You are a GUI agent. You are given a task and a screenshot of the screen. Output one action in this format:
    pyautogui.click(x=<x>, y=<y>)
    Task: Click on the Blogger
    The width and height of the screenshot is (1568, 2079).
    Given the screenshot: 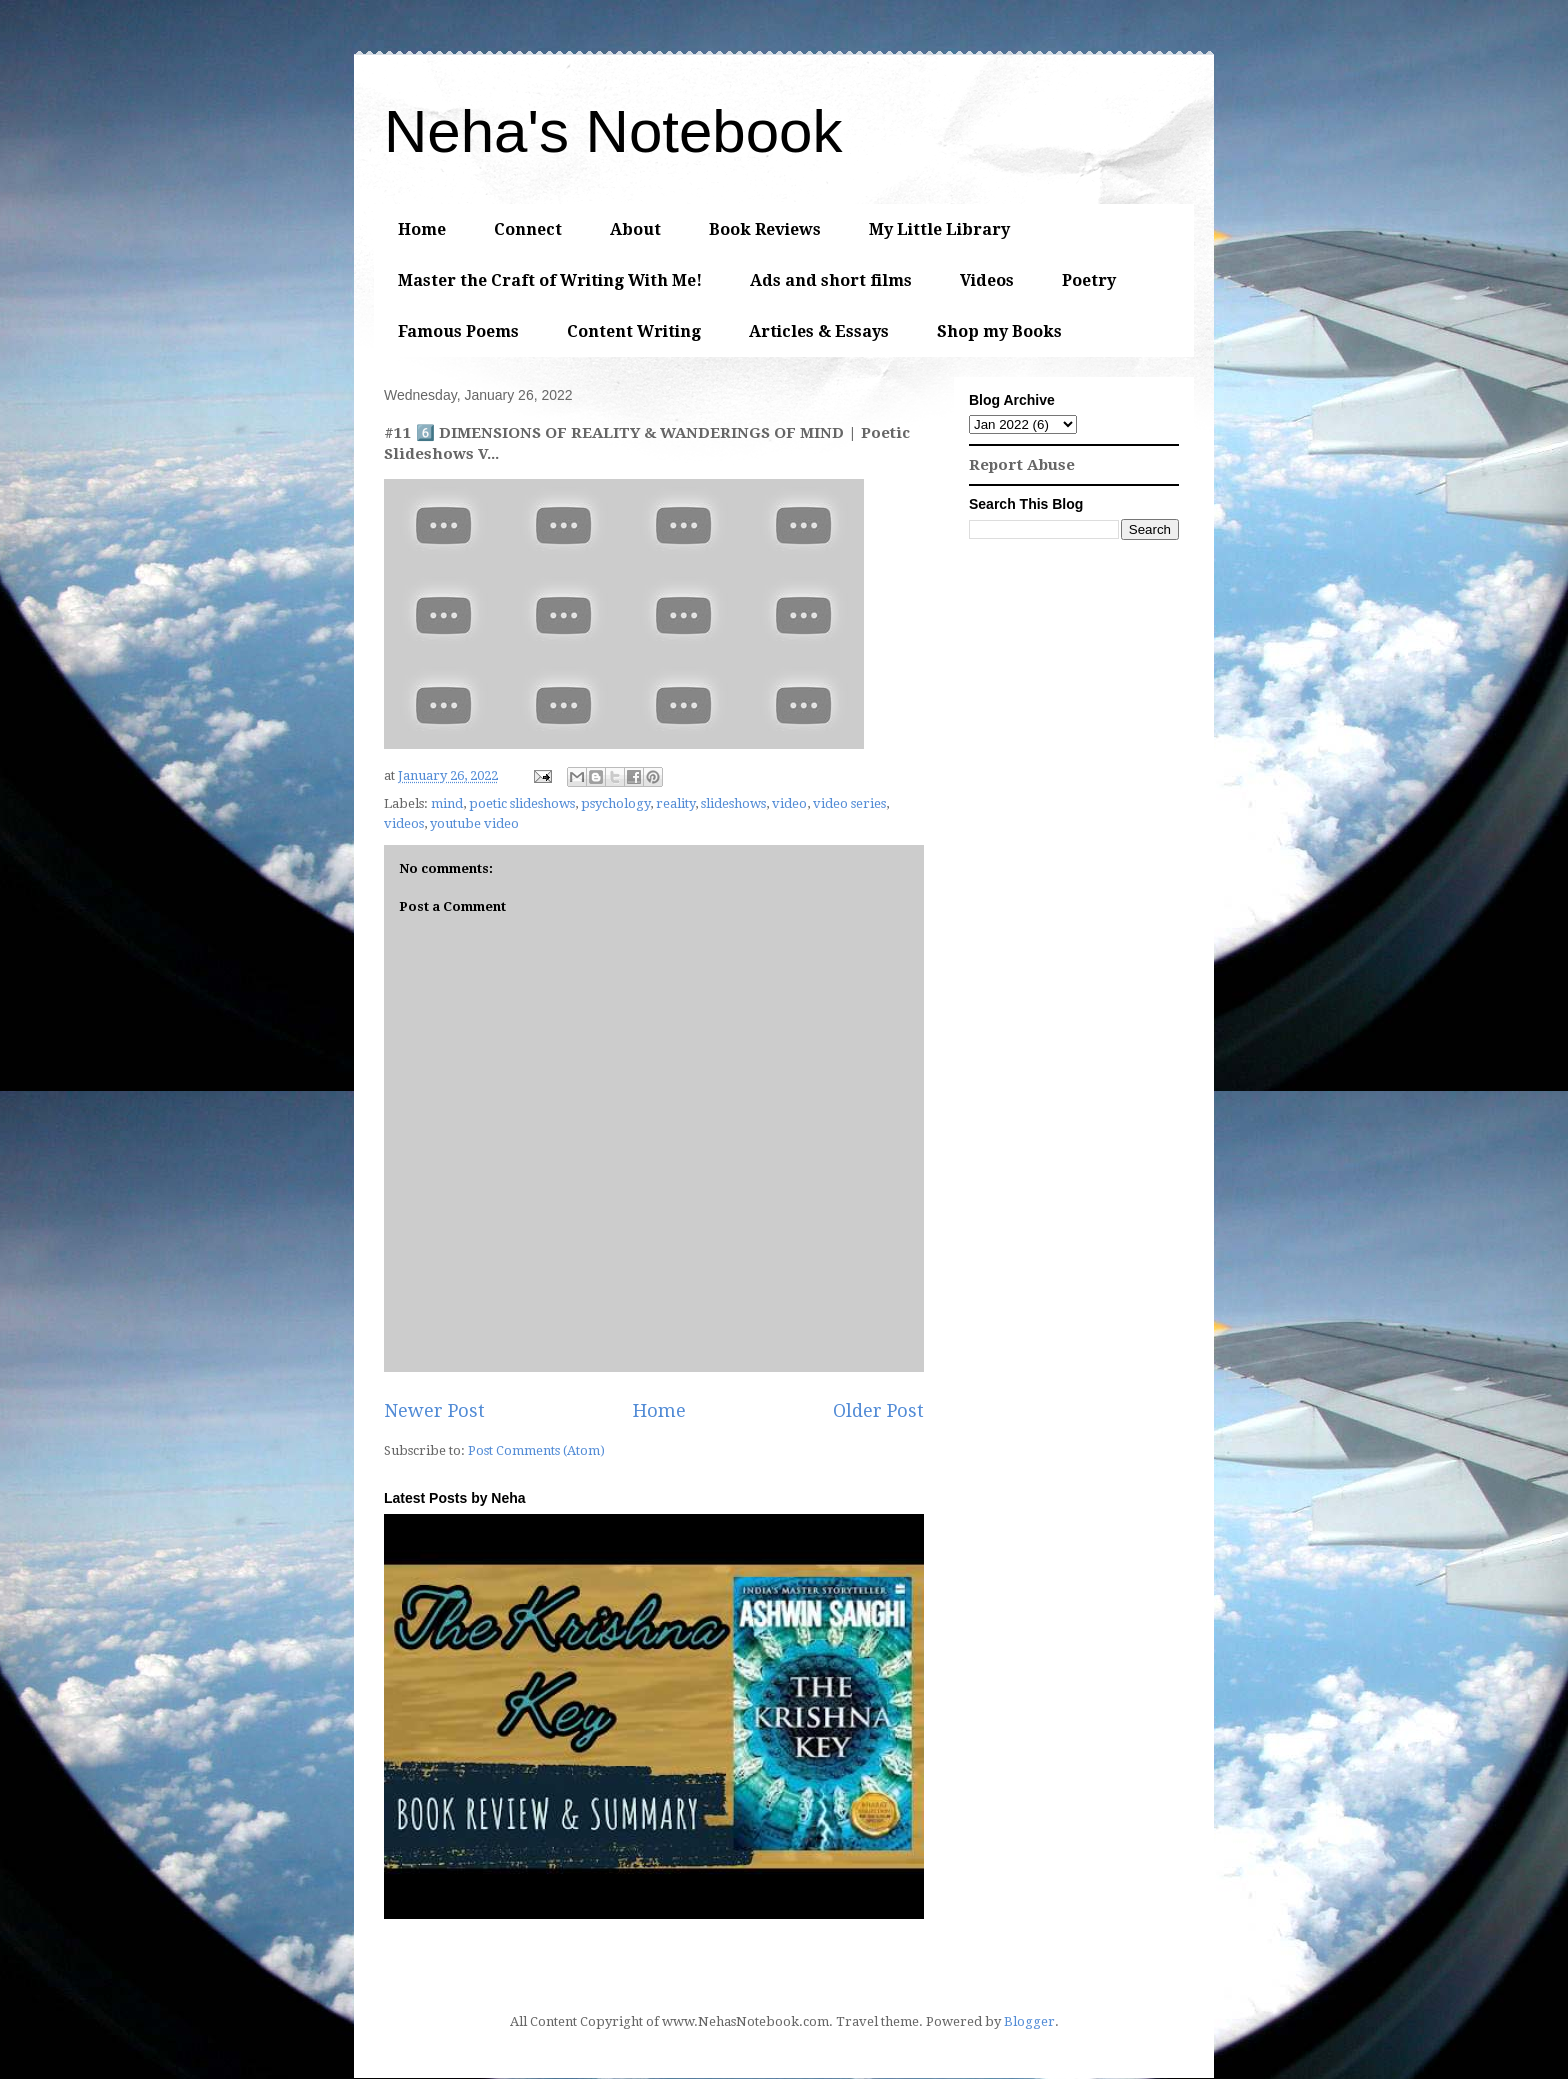 What is the action you would take?
    pyautogui.click(x=1029, y=2021)
    